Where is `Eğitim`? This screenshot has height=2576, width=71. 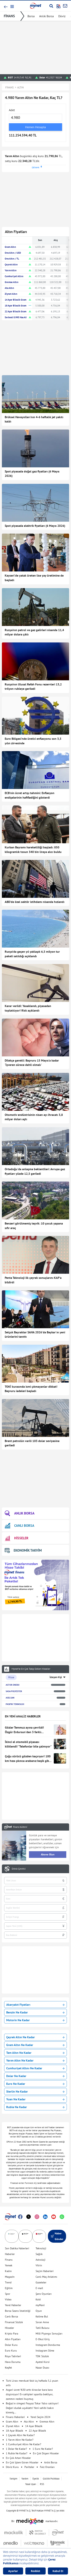 Eğitim is located at coordinates (8, 2288).